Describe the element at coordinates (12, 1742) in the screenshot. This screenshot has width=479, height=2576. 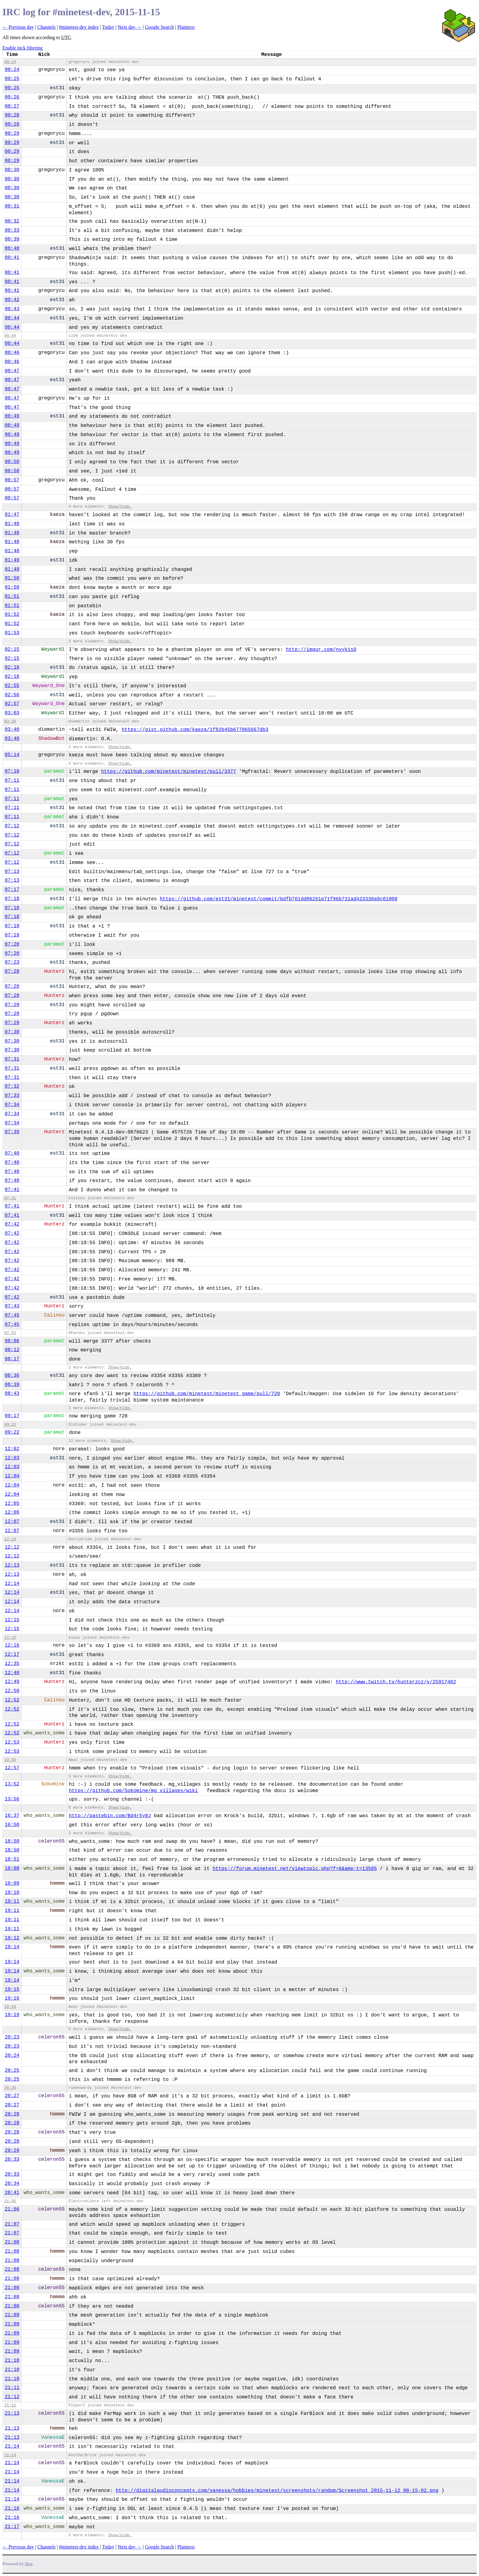
I see `12:53` at that location.